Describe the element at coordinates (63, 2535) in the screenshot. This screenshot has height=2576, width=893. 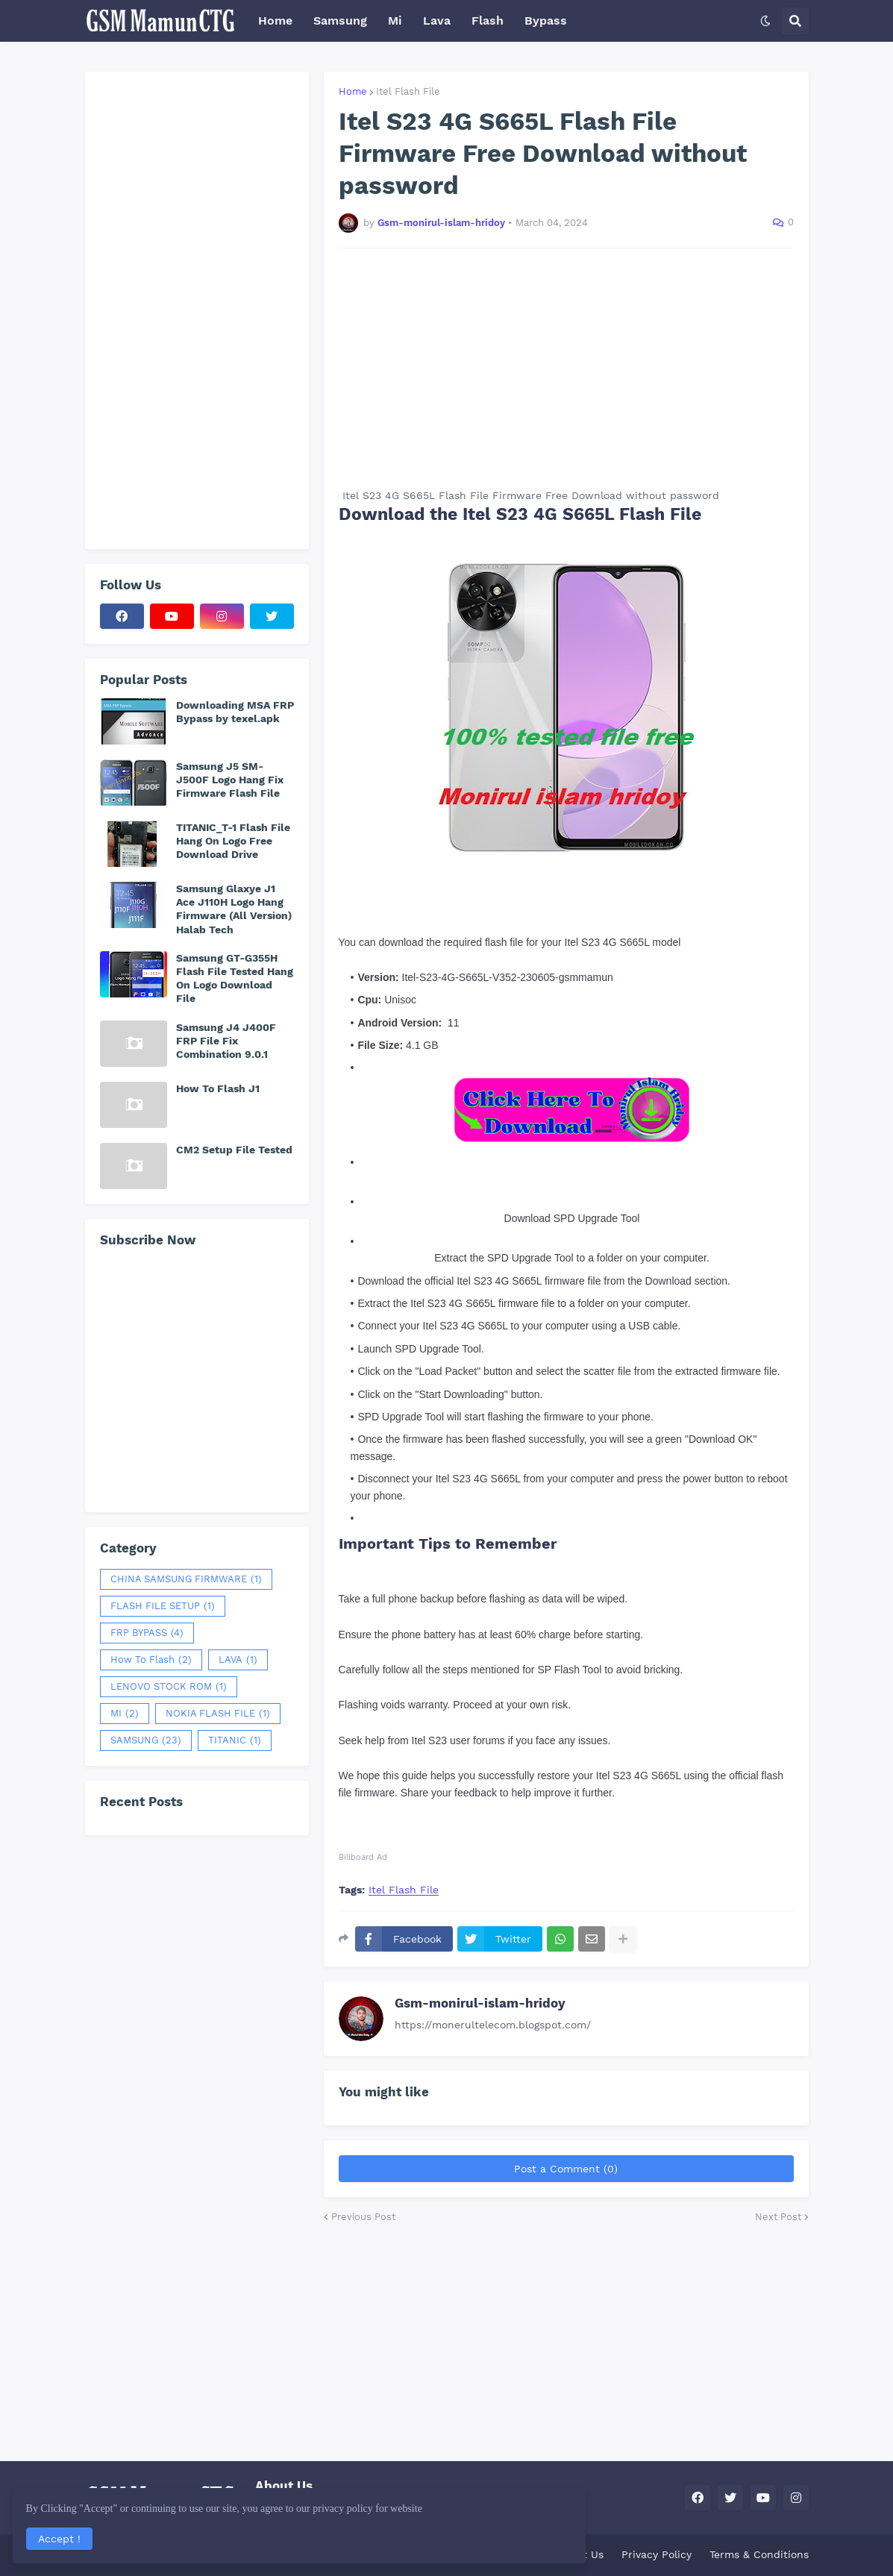
I see `Accept ! [button]` at that location.